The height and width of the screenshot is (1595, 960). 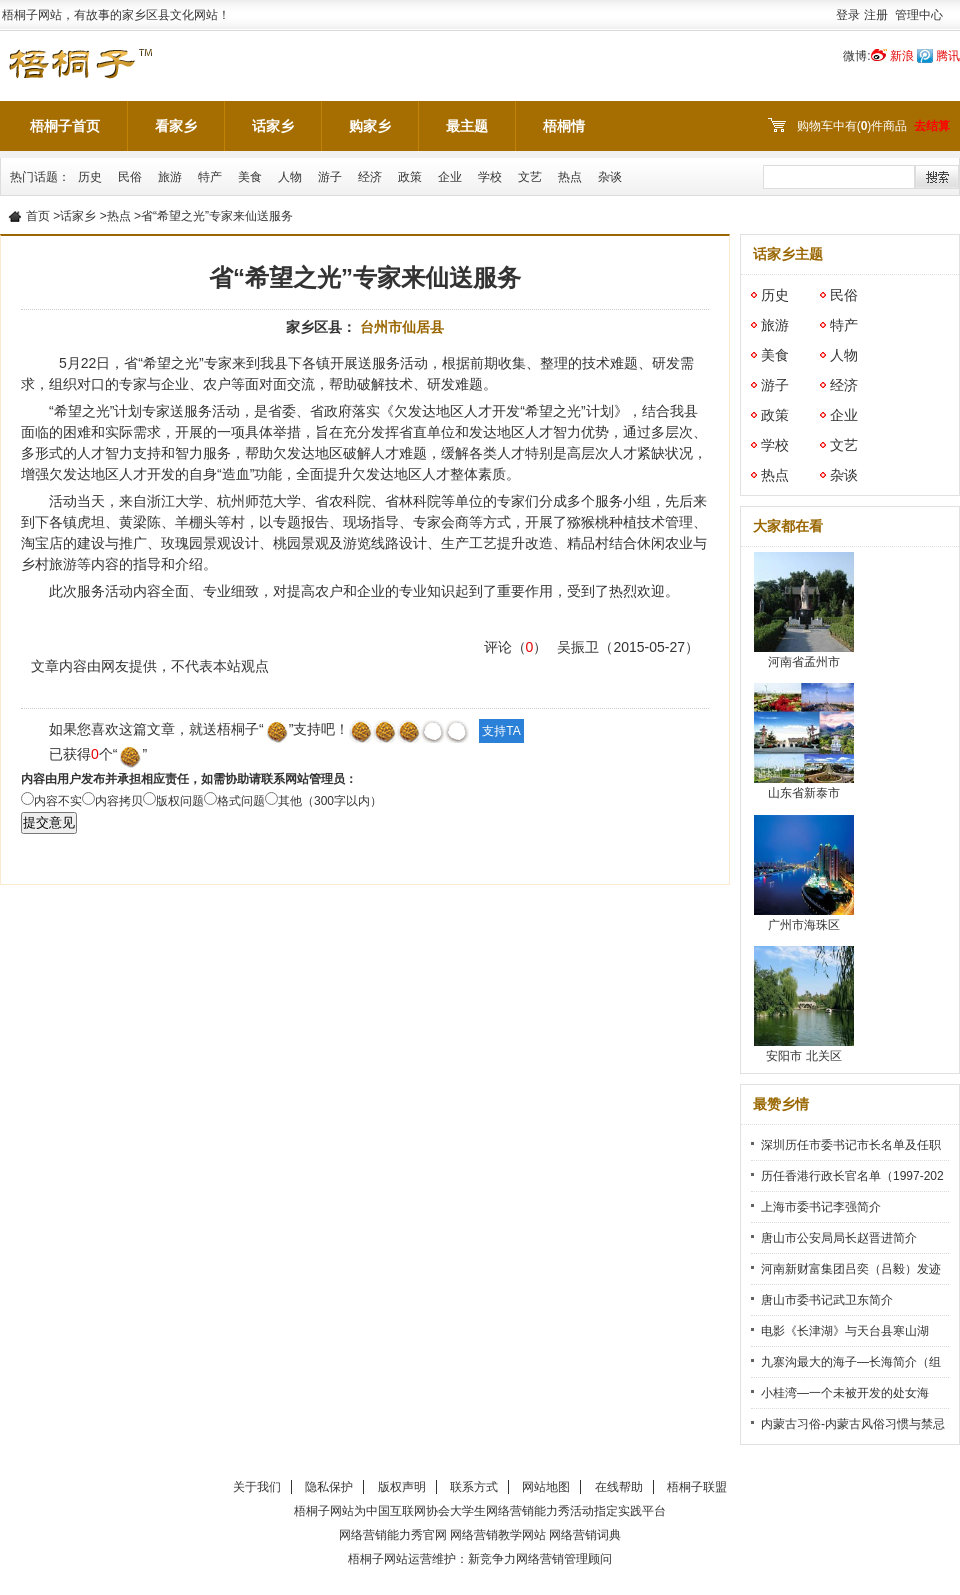 What do you see at coordinates (853, 1424) in the screenshot?
I see `内蒙古习俗-内蒙古风俗习惯与禁忌` at bounding box center [853, 1424].